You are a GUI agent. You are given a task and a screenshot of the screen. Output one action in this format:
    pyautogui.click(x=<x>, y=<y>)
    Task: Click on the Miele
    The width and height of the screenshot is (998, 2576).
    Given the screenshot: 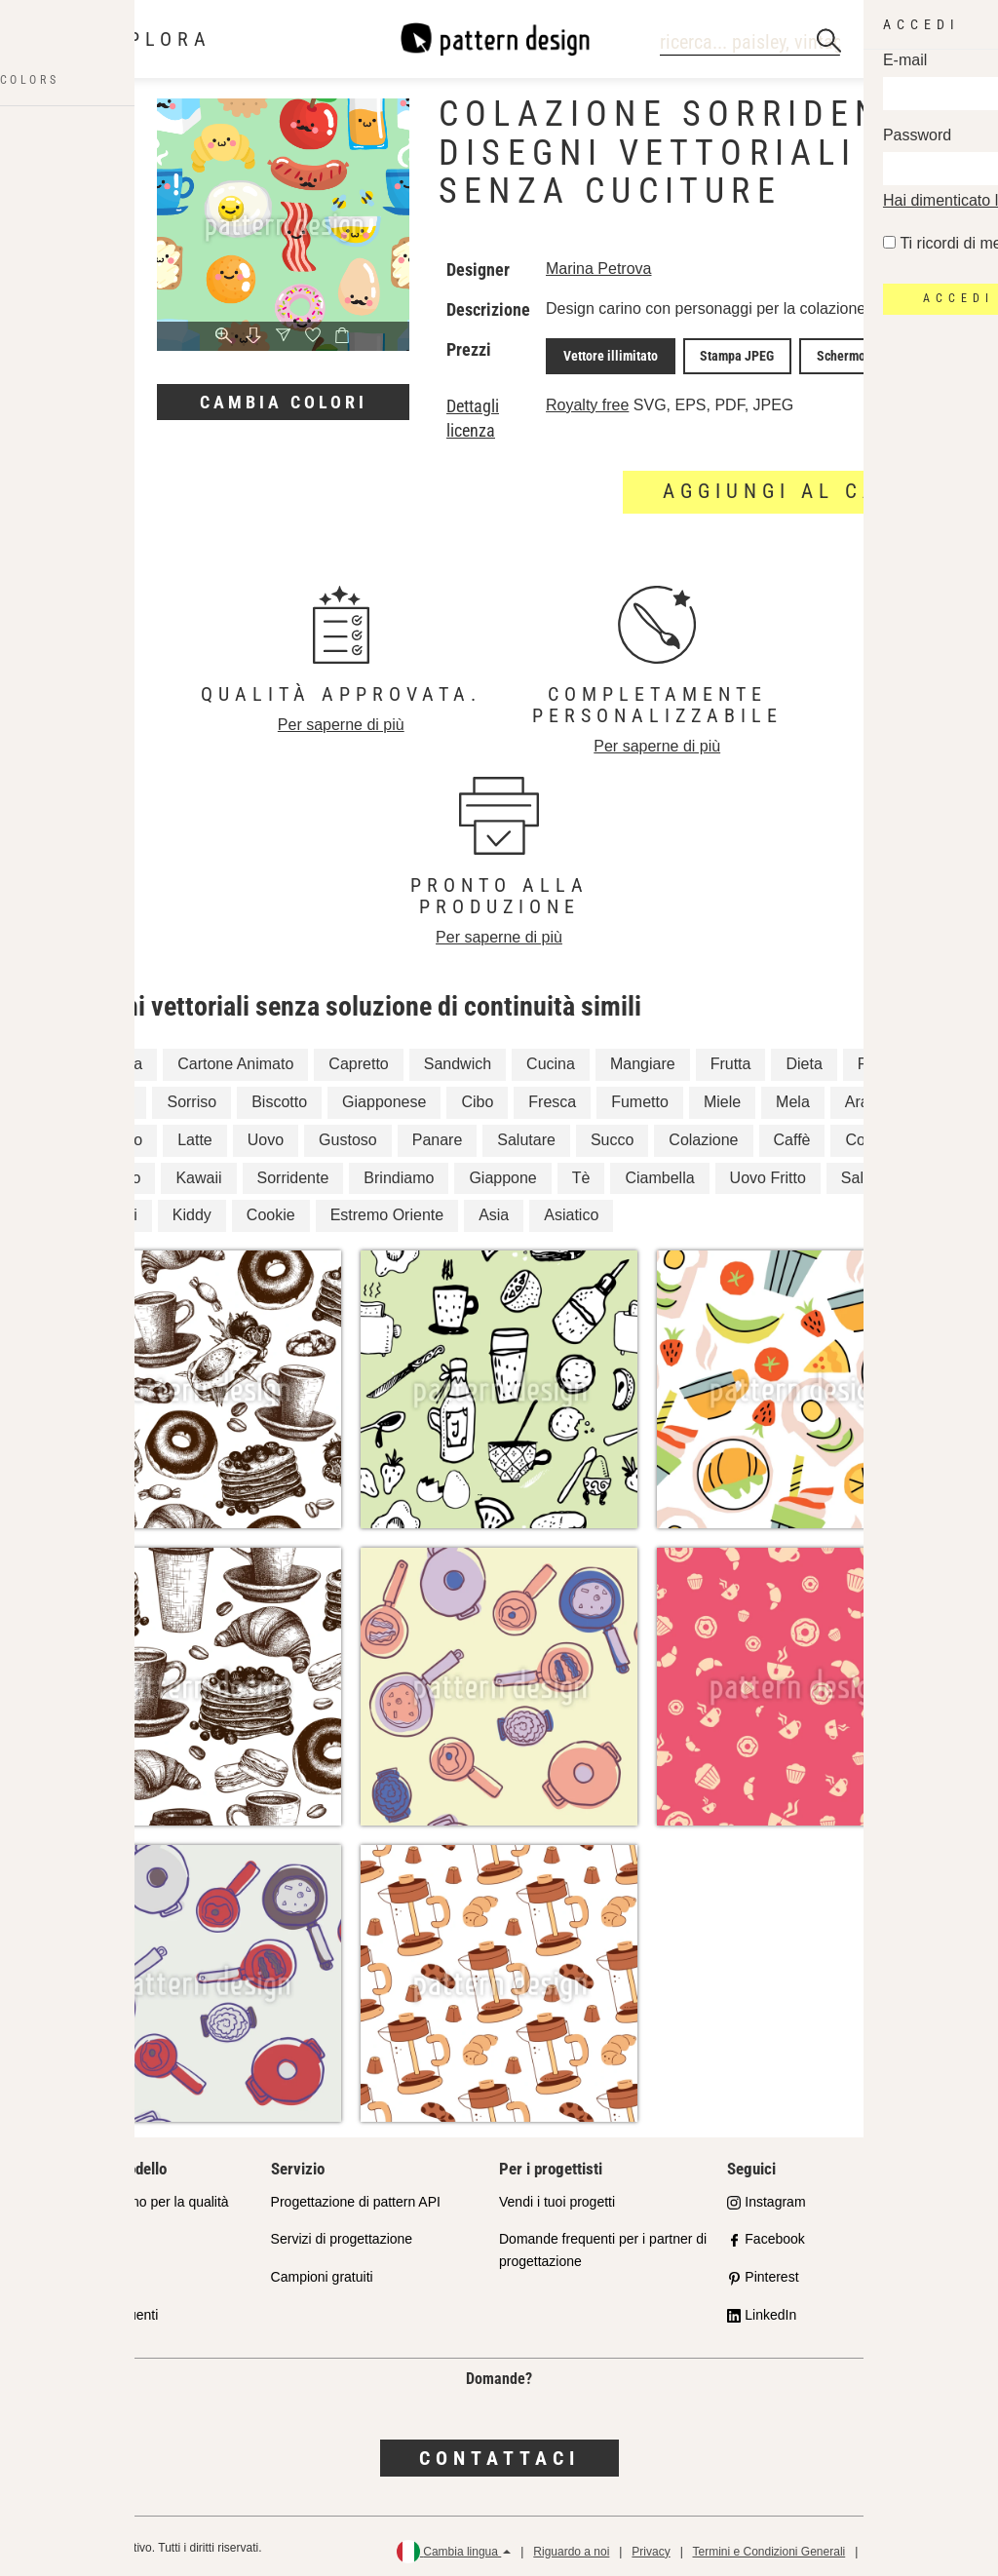 What is the action you would take?
    pyautogui.click(x=722, y=1097)
    